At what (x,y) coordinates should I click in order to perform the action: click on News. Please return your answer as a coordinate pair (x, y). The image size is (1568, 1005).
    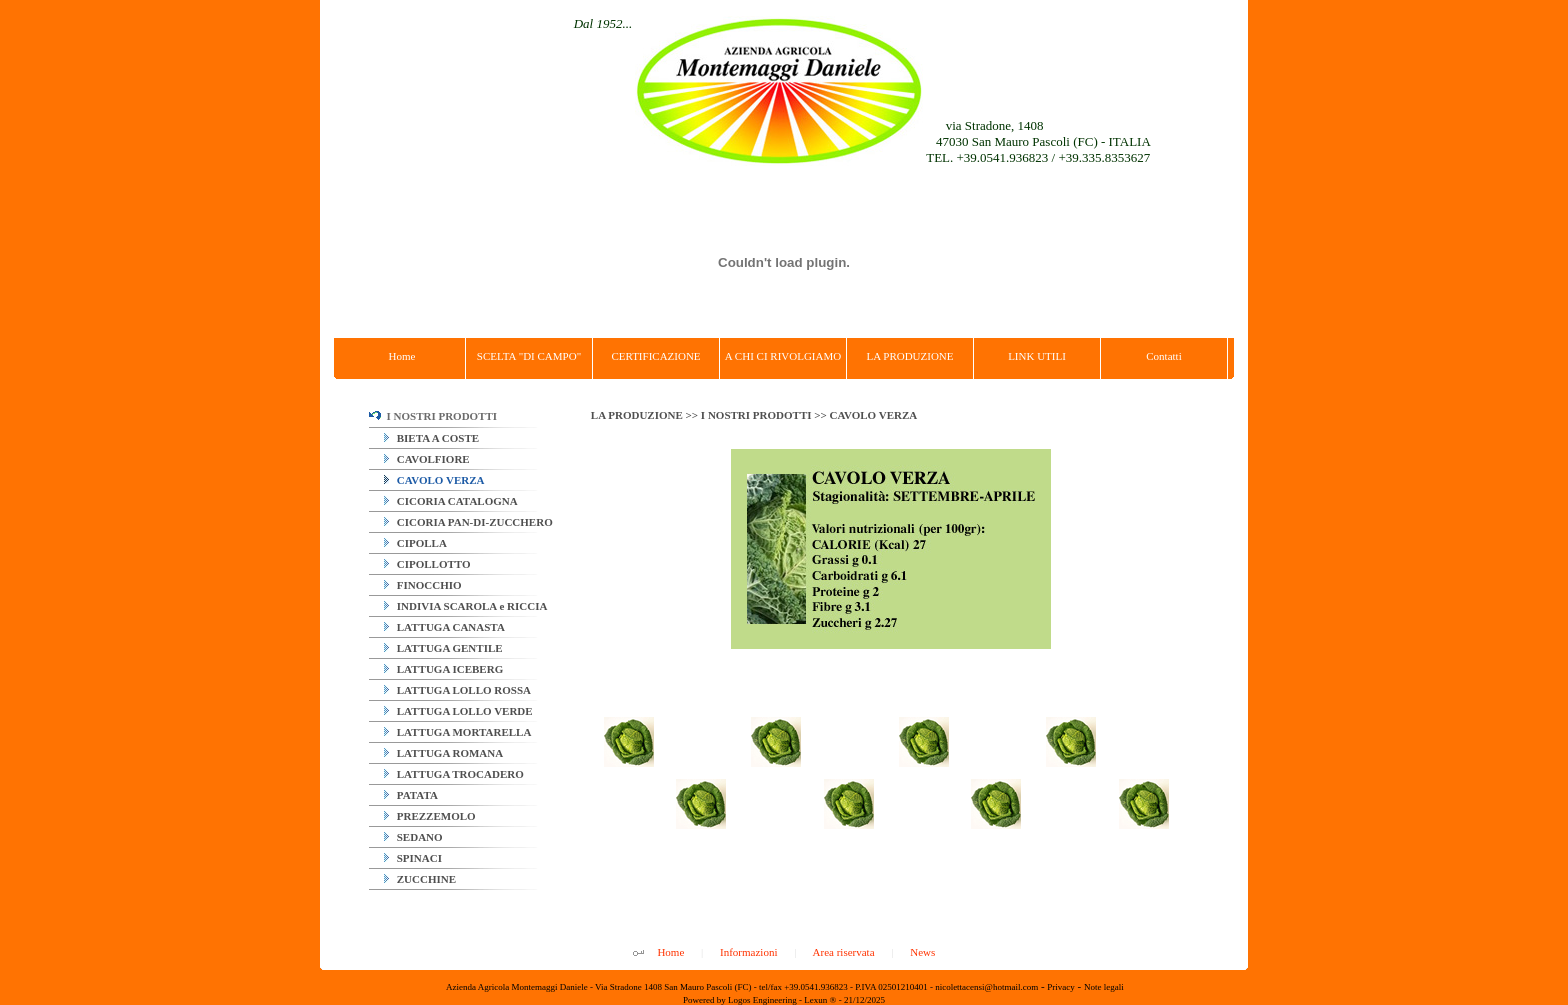
    Looking at the image, I should click on (922, 952).